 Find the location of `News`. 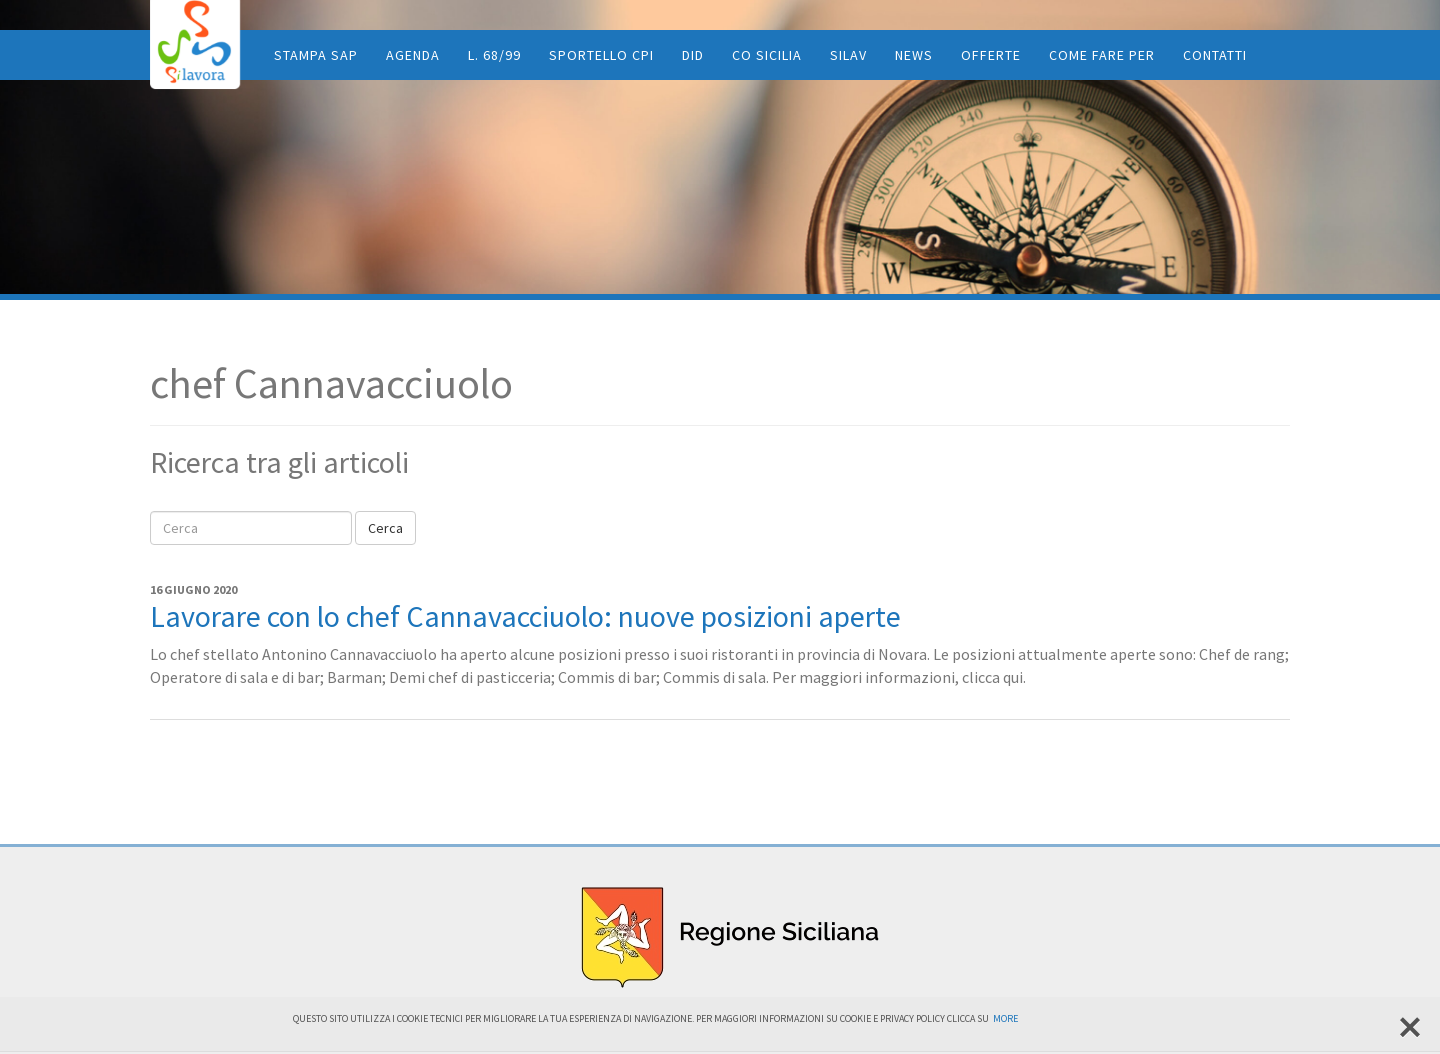

News is located at coordinates (914, 55).